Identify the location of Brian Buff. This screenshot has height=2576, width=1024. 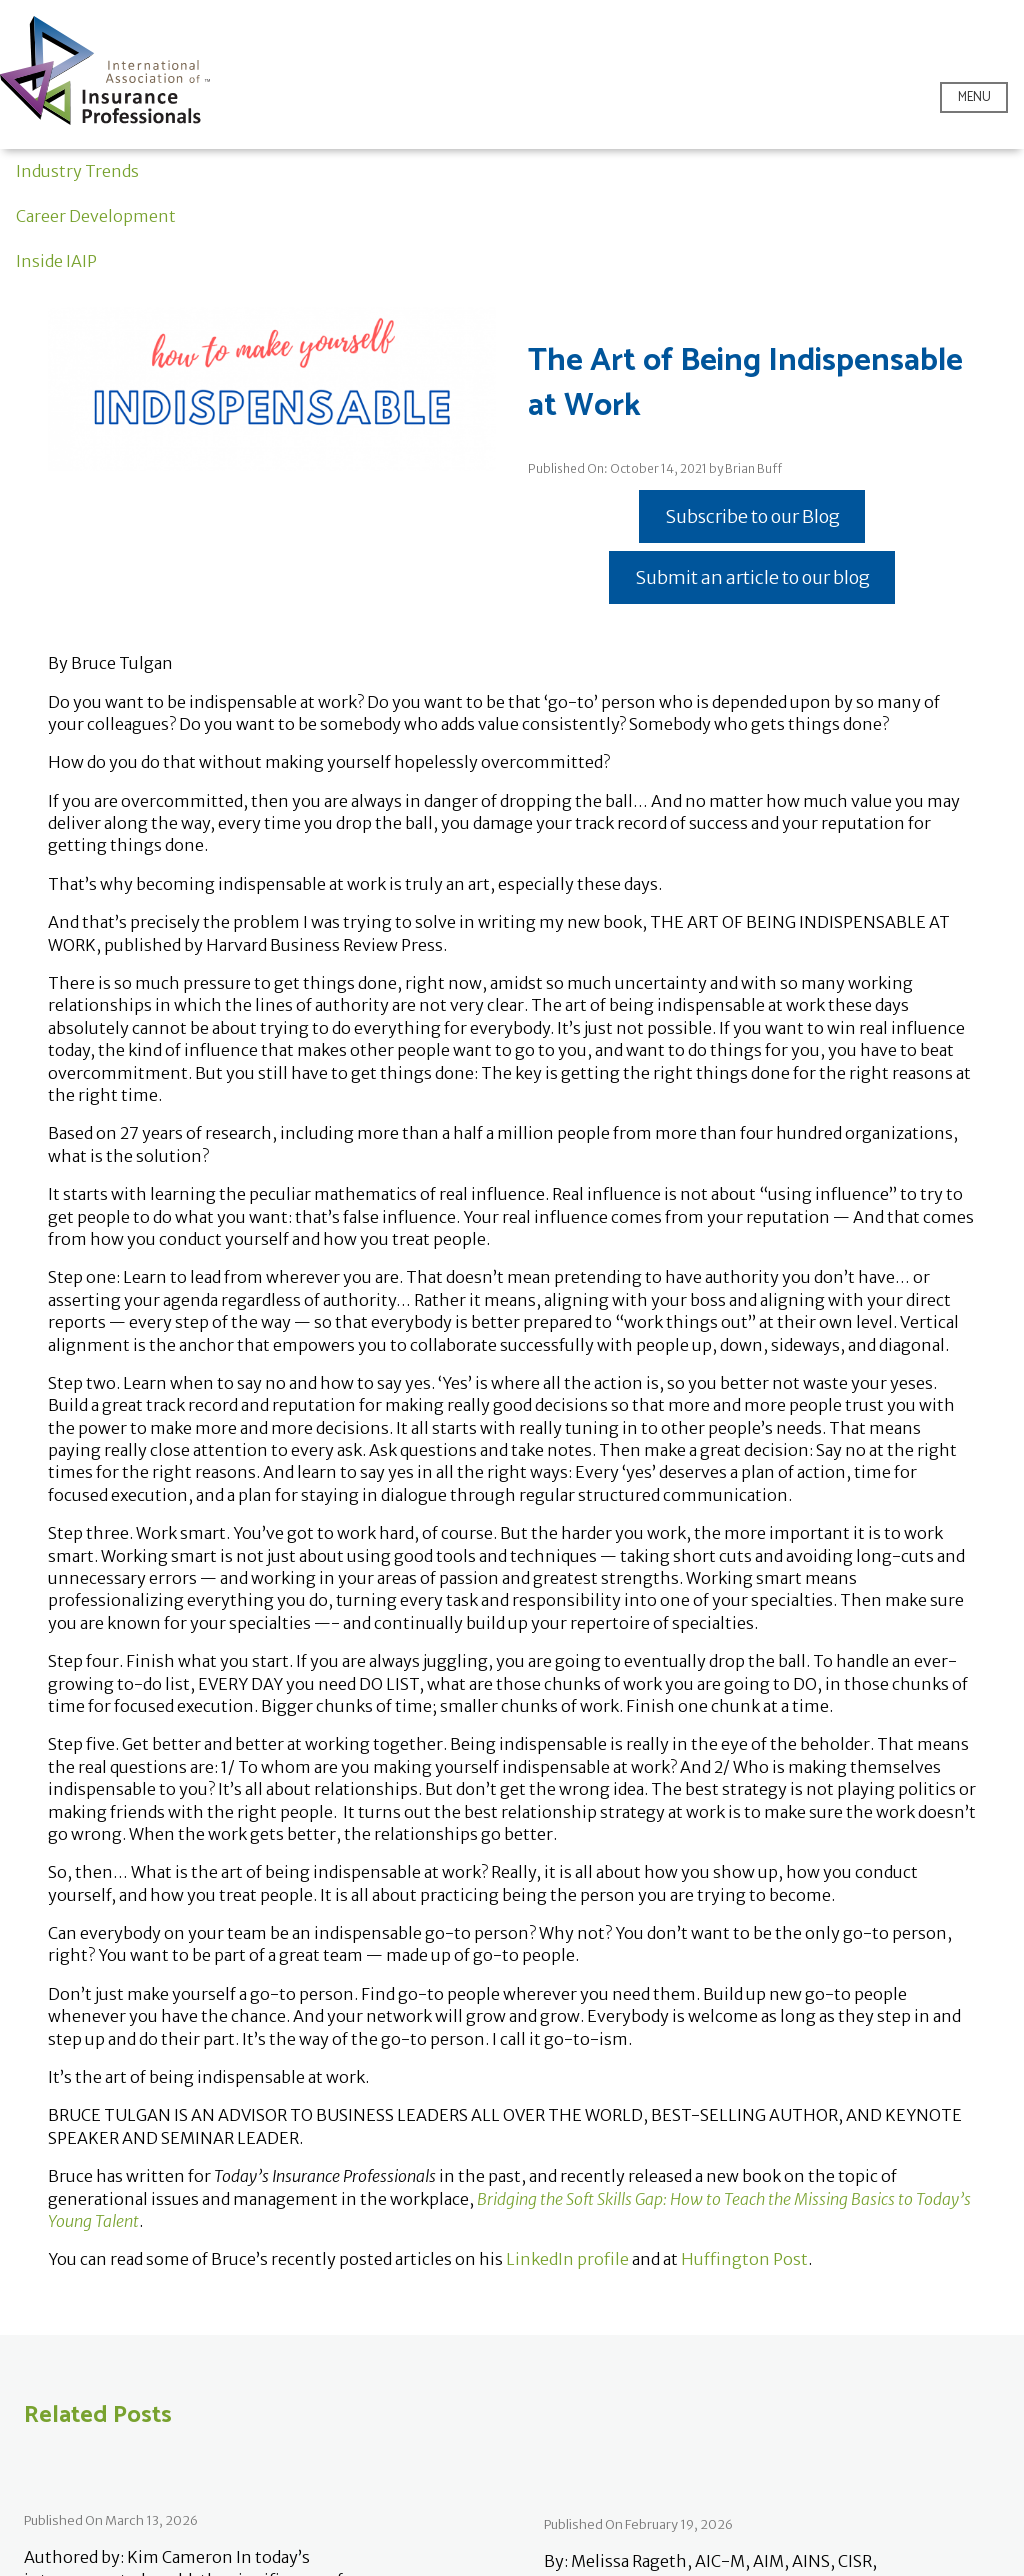
(753, 468).